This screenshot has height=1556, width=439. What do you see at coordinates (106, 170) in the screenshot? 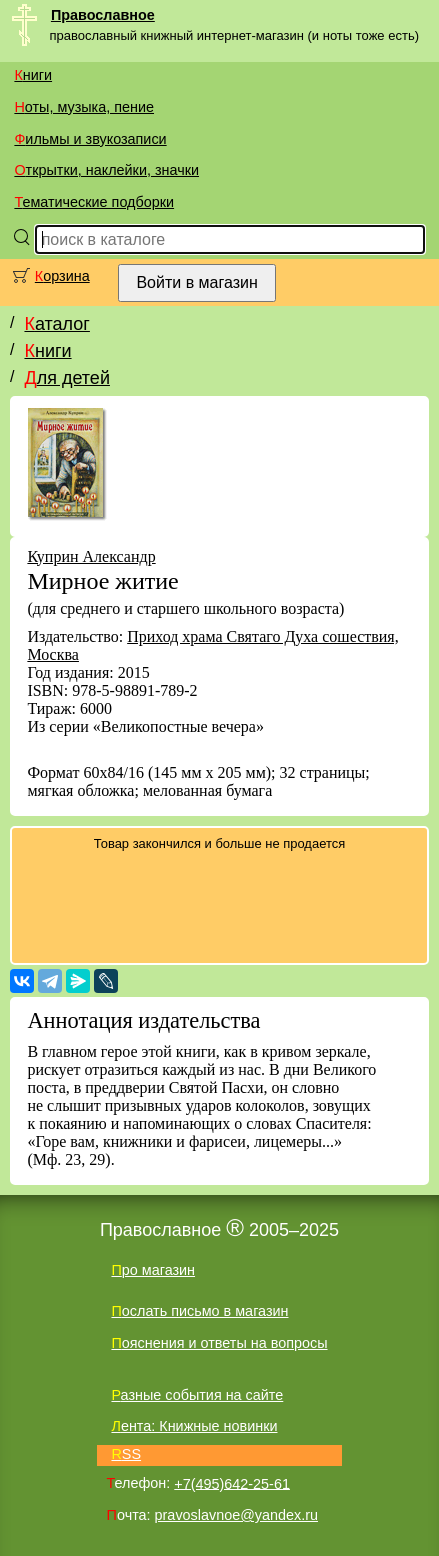
I see `Открытки, наклейки, значки` at bounding box center [106, 170].